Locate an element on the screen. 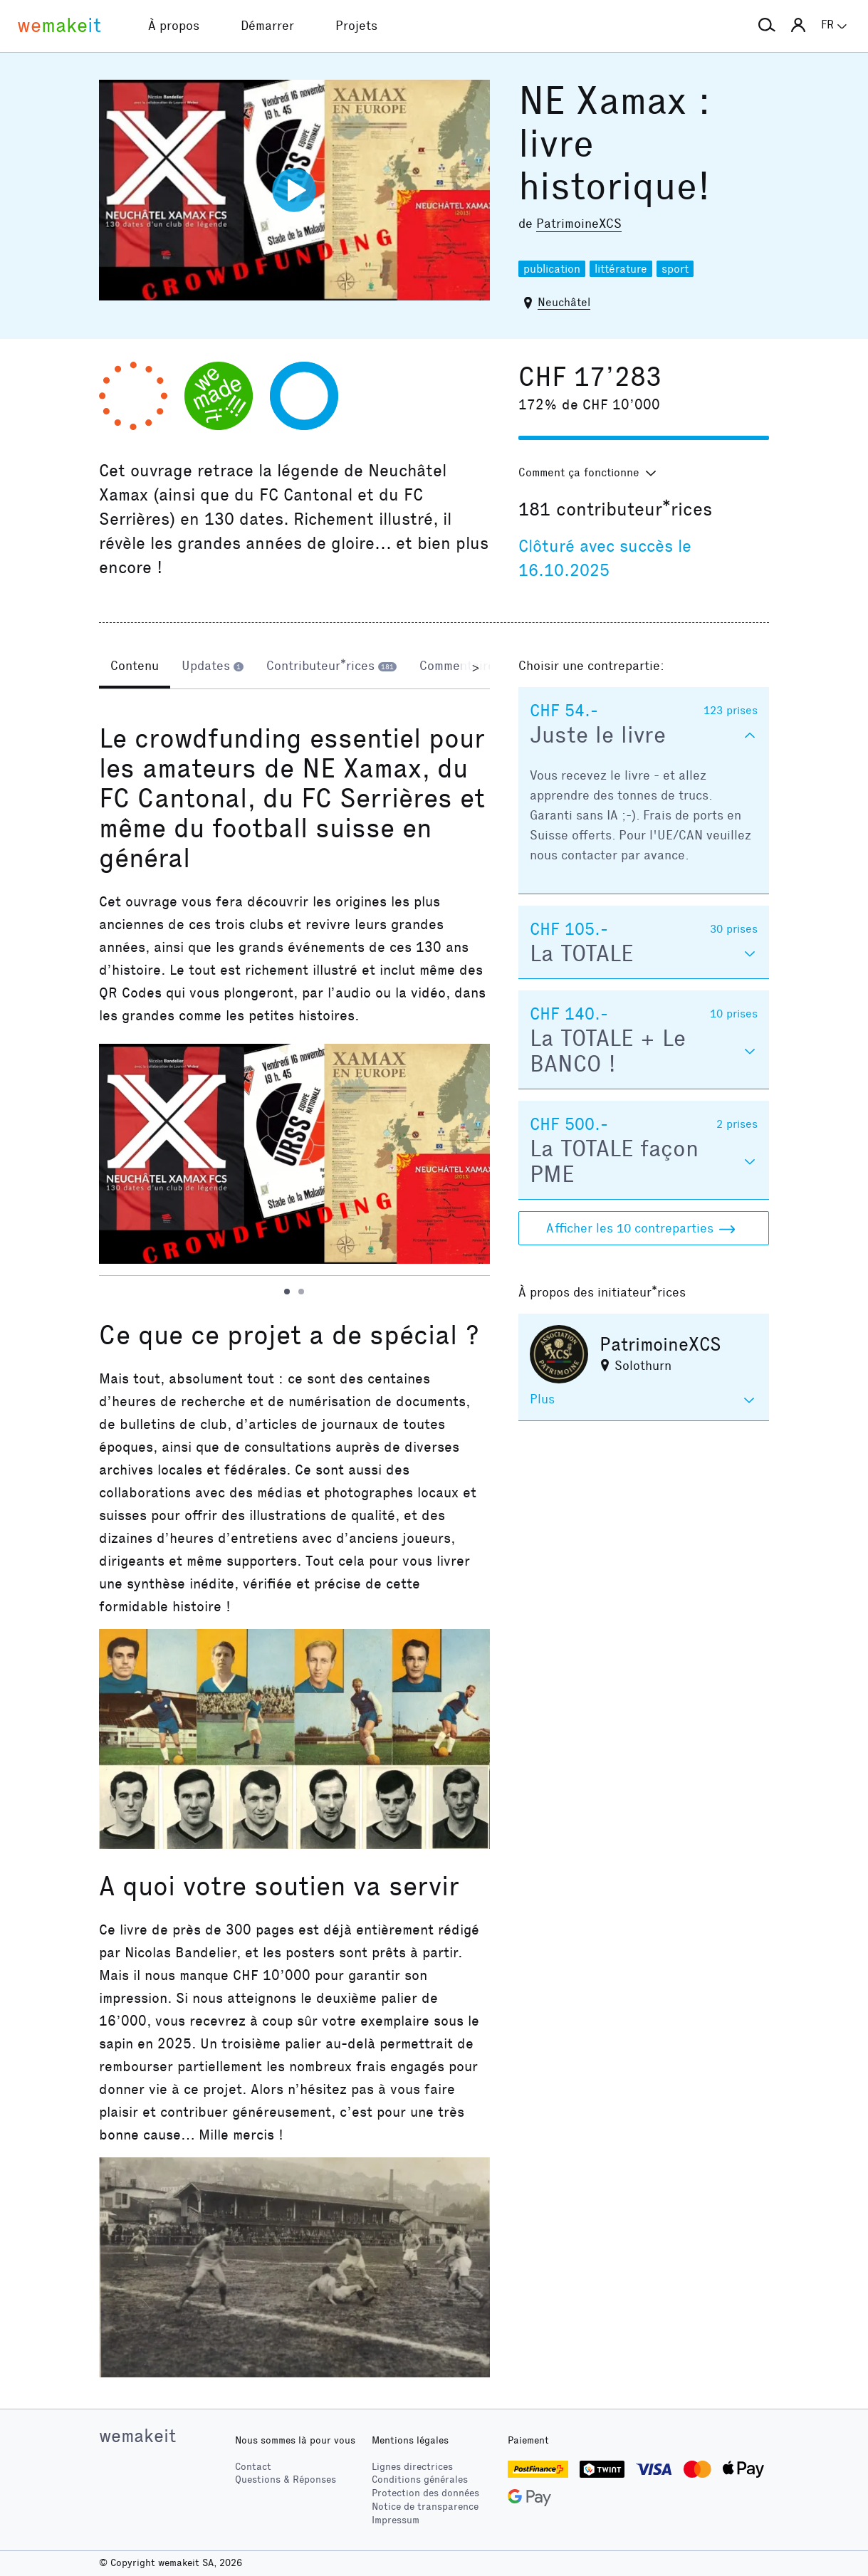 This screenshot has height=2576, width=868. littérature is located at coordinates (621, 269).